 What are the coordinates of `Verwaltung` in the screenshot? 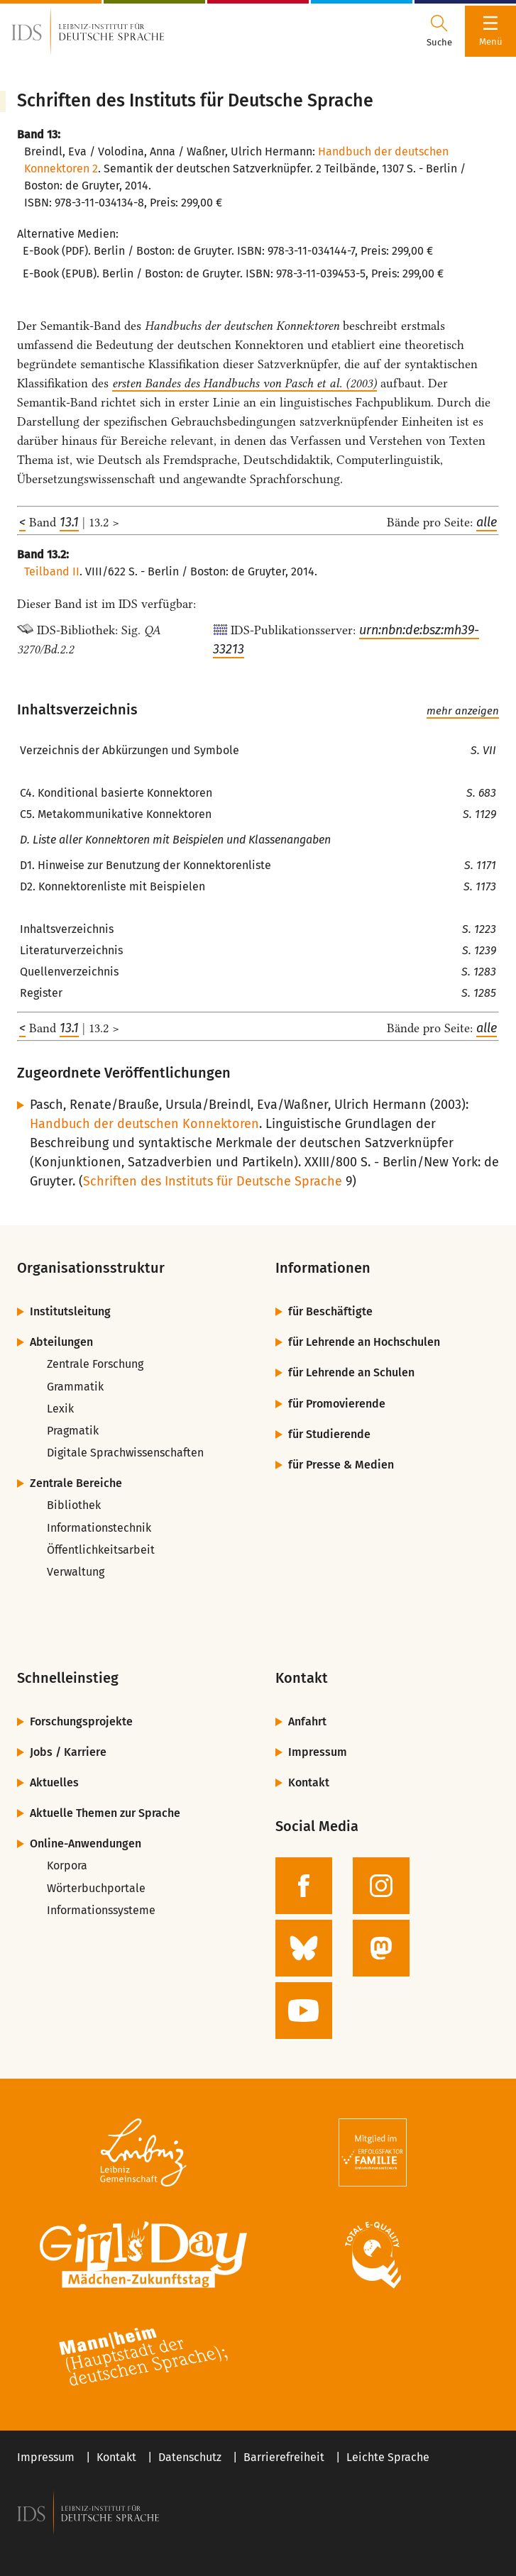 It's located at (75, 1572).